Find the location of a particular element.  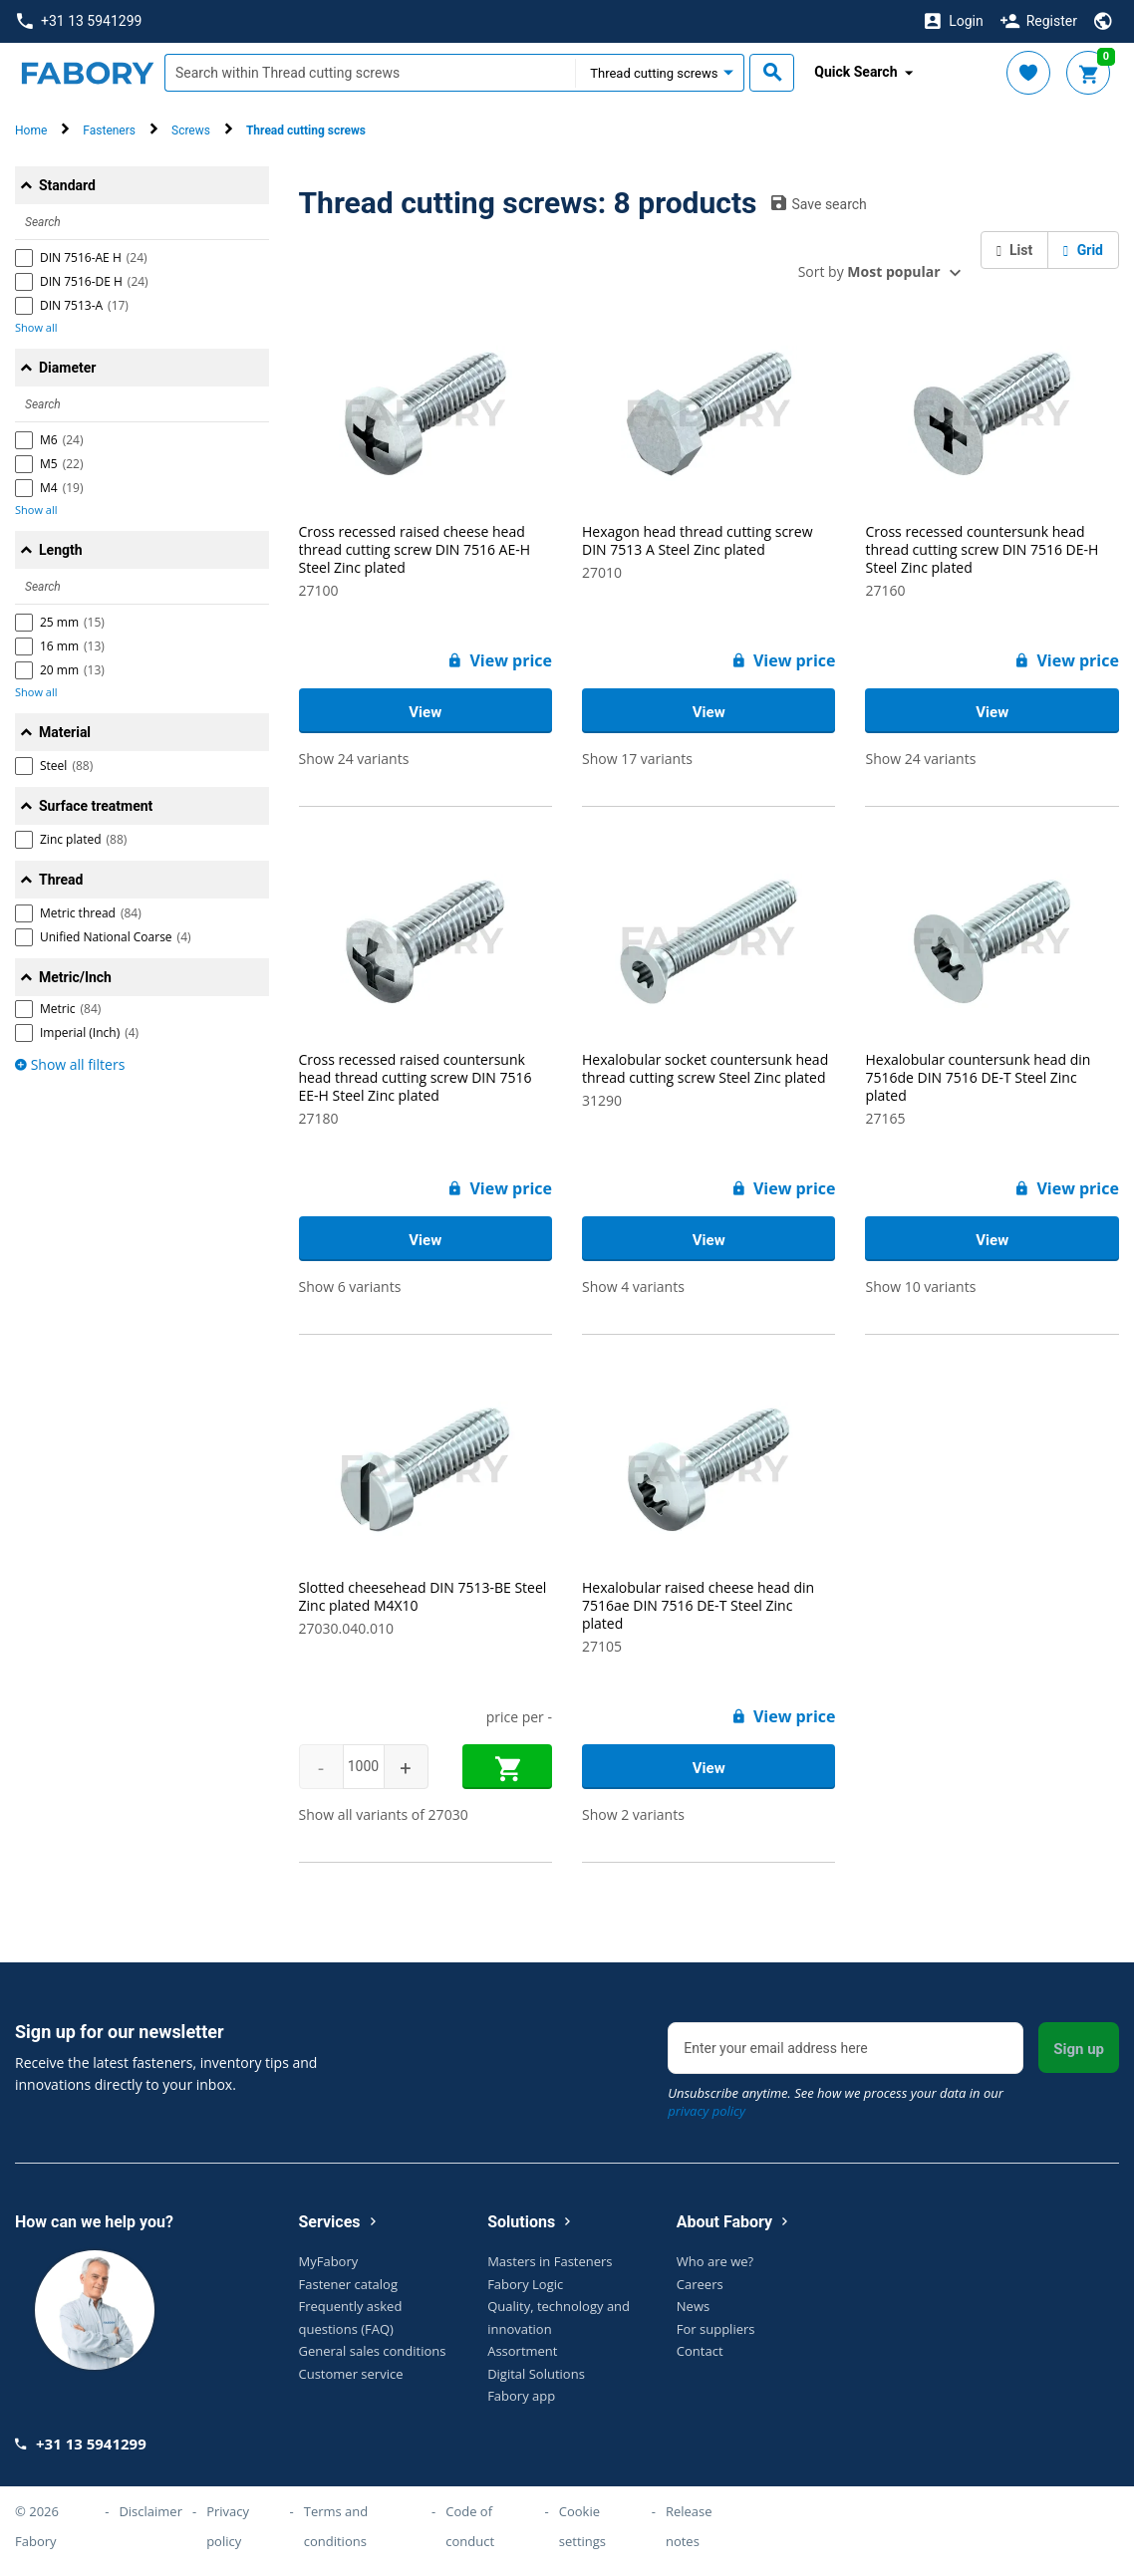

Fastener catalog is located at coordinates (349, 2284).